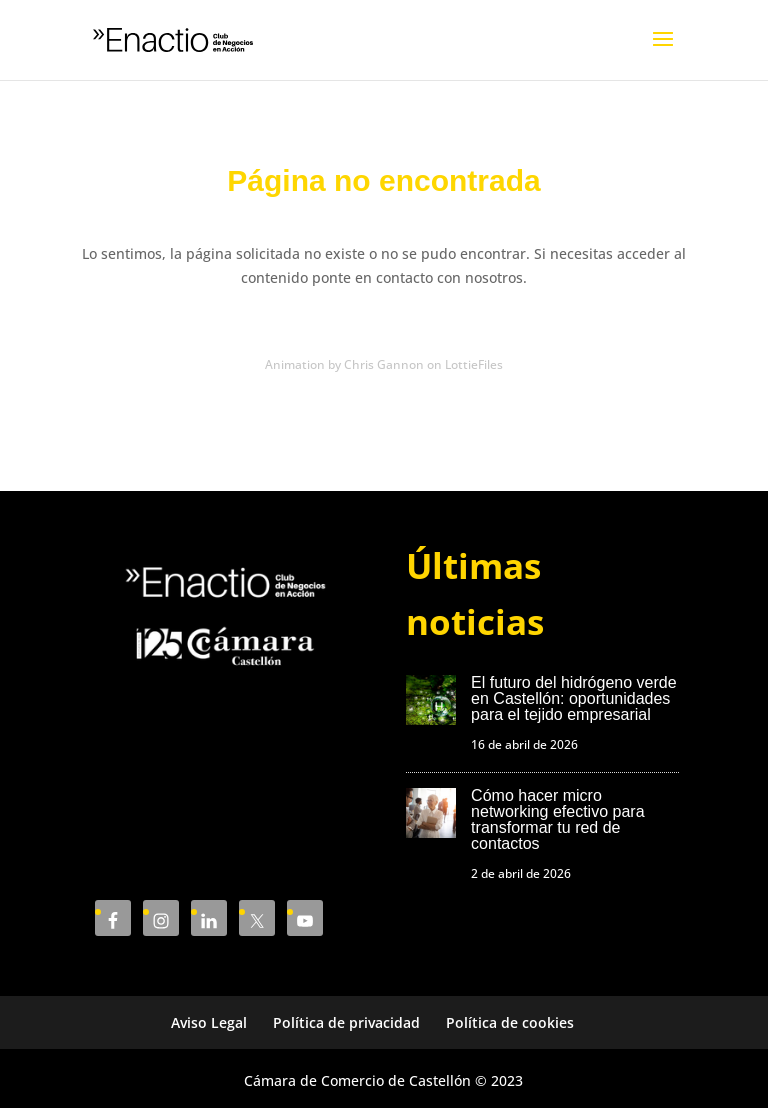  What do you see at coordinates (384, 364) in the screenshot?
I see `Animation by Chris Gannon on LottieFiles` at bounding box center [384, 364].